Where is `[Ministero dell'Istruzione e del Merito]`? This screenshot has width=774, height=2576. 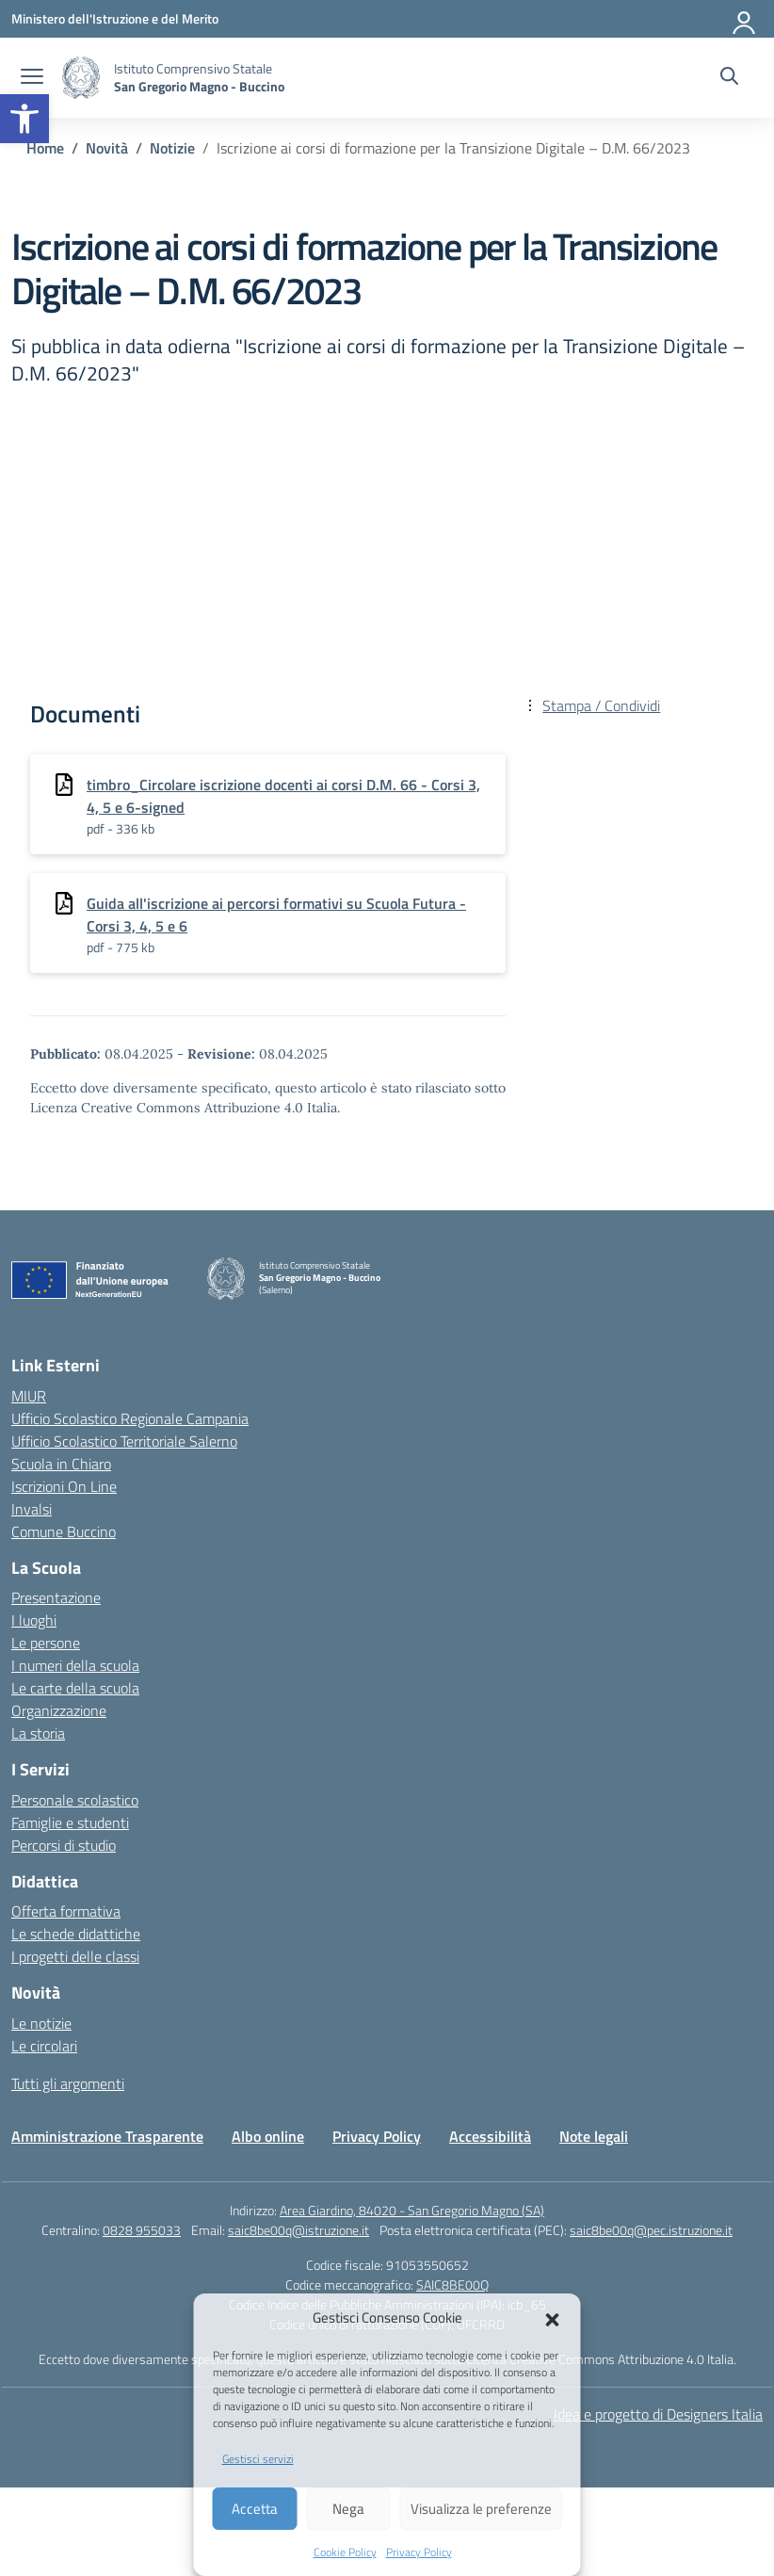 [Ministero dell'Istruzione e del Merito] is located at coordinates (114, 18).